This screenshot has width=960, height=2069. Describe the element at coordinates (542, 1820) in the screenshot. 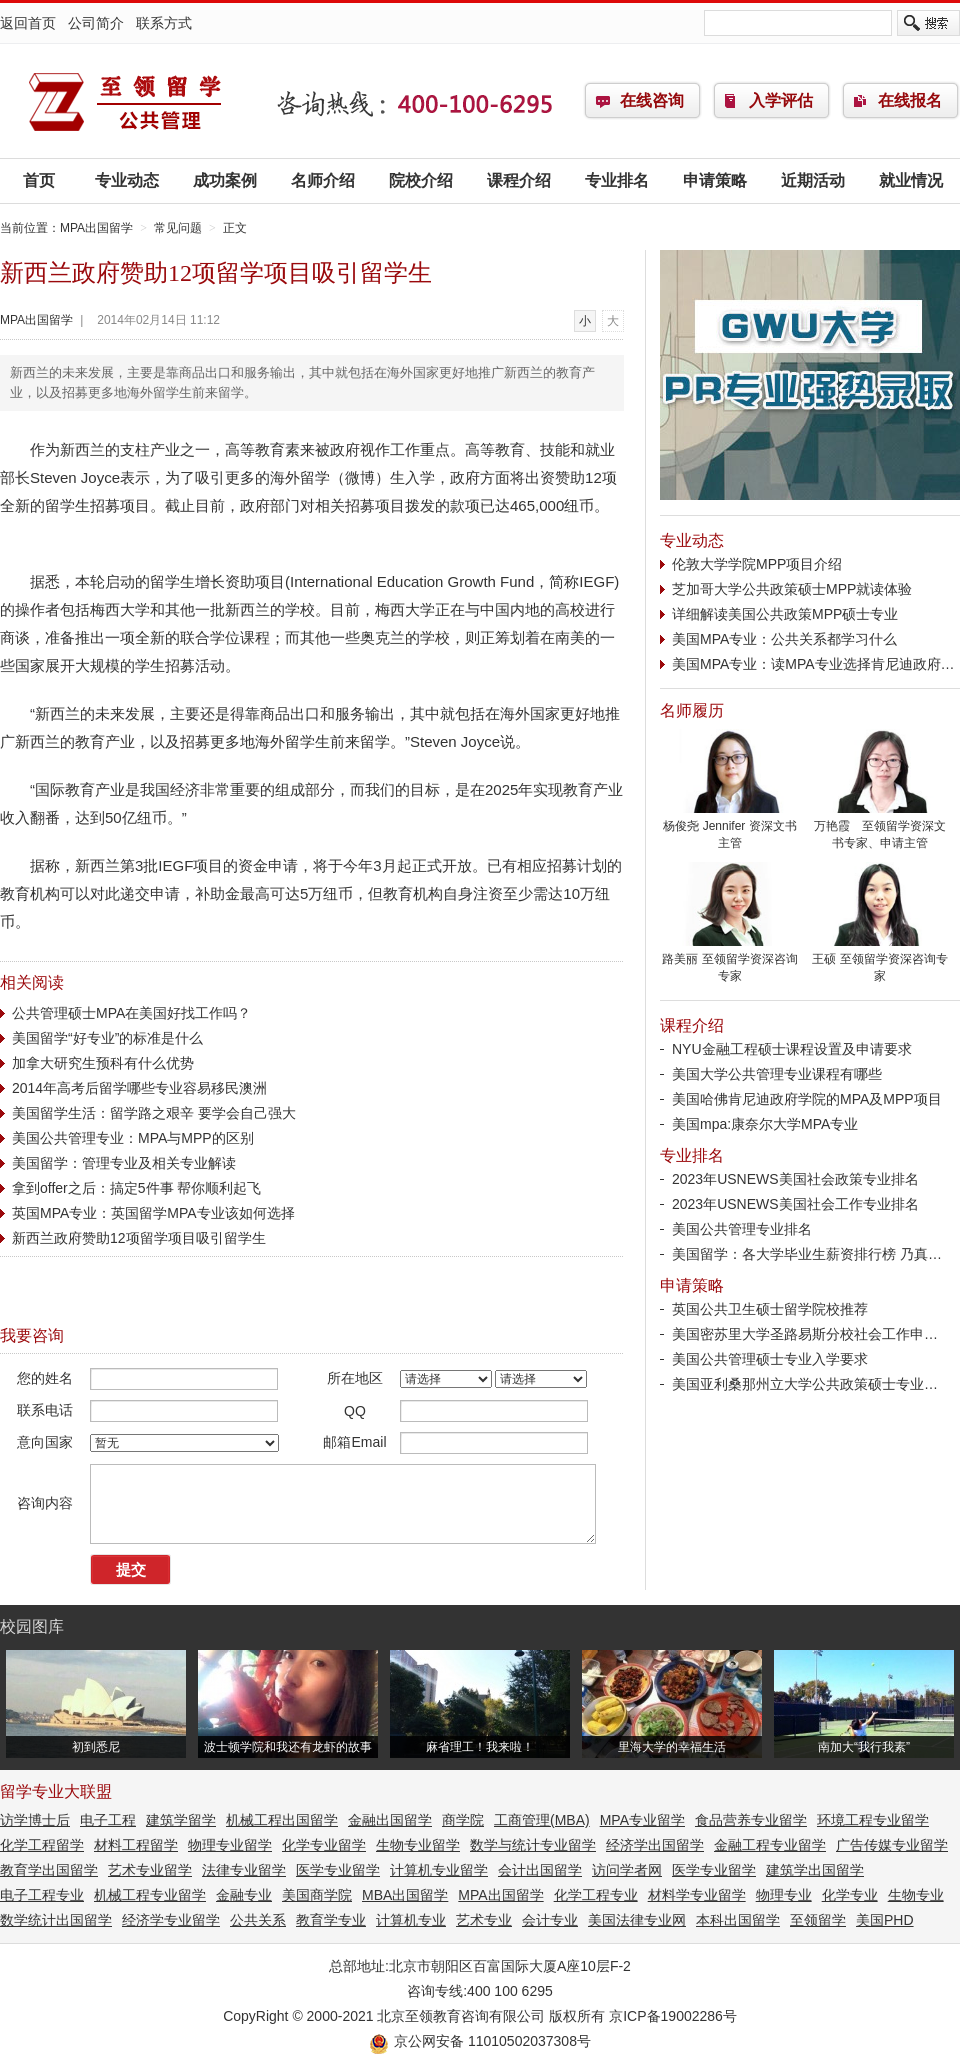

I see `工商管理(MBA)` at that location.